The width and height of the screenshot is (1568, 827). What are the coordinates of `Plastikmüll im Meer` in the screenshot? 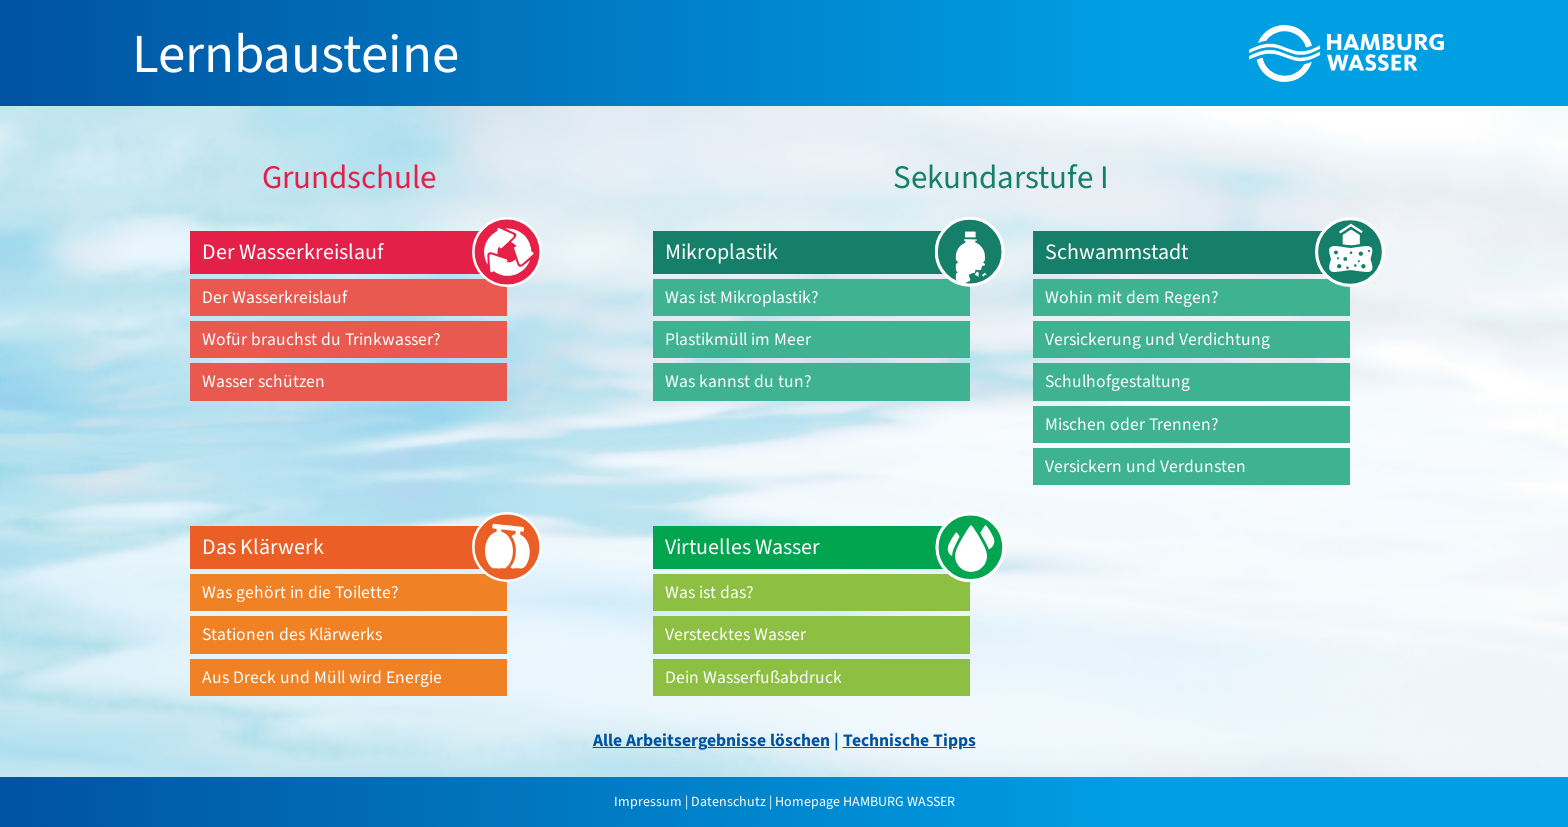 It's located at (738, 339).